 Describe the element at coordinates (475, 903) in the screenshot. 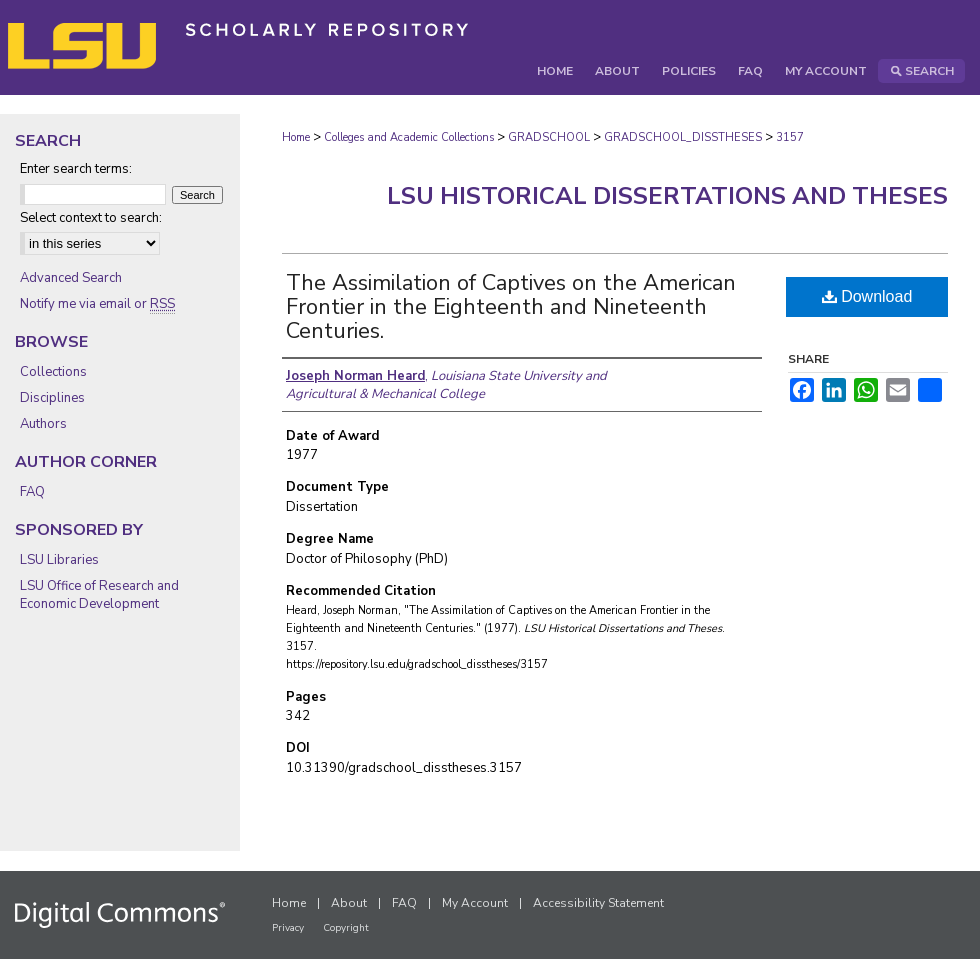

I see `My Account` at that location.